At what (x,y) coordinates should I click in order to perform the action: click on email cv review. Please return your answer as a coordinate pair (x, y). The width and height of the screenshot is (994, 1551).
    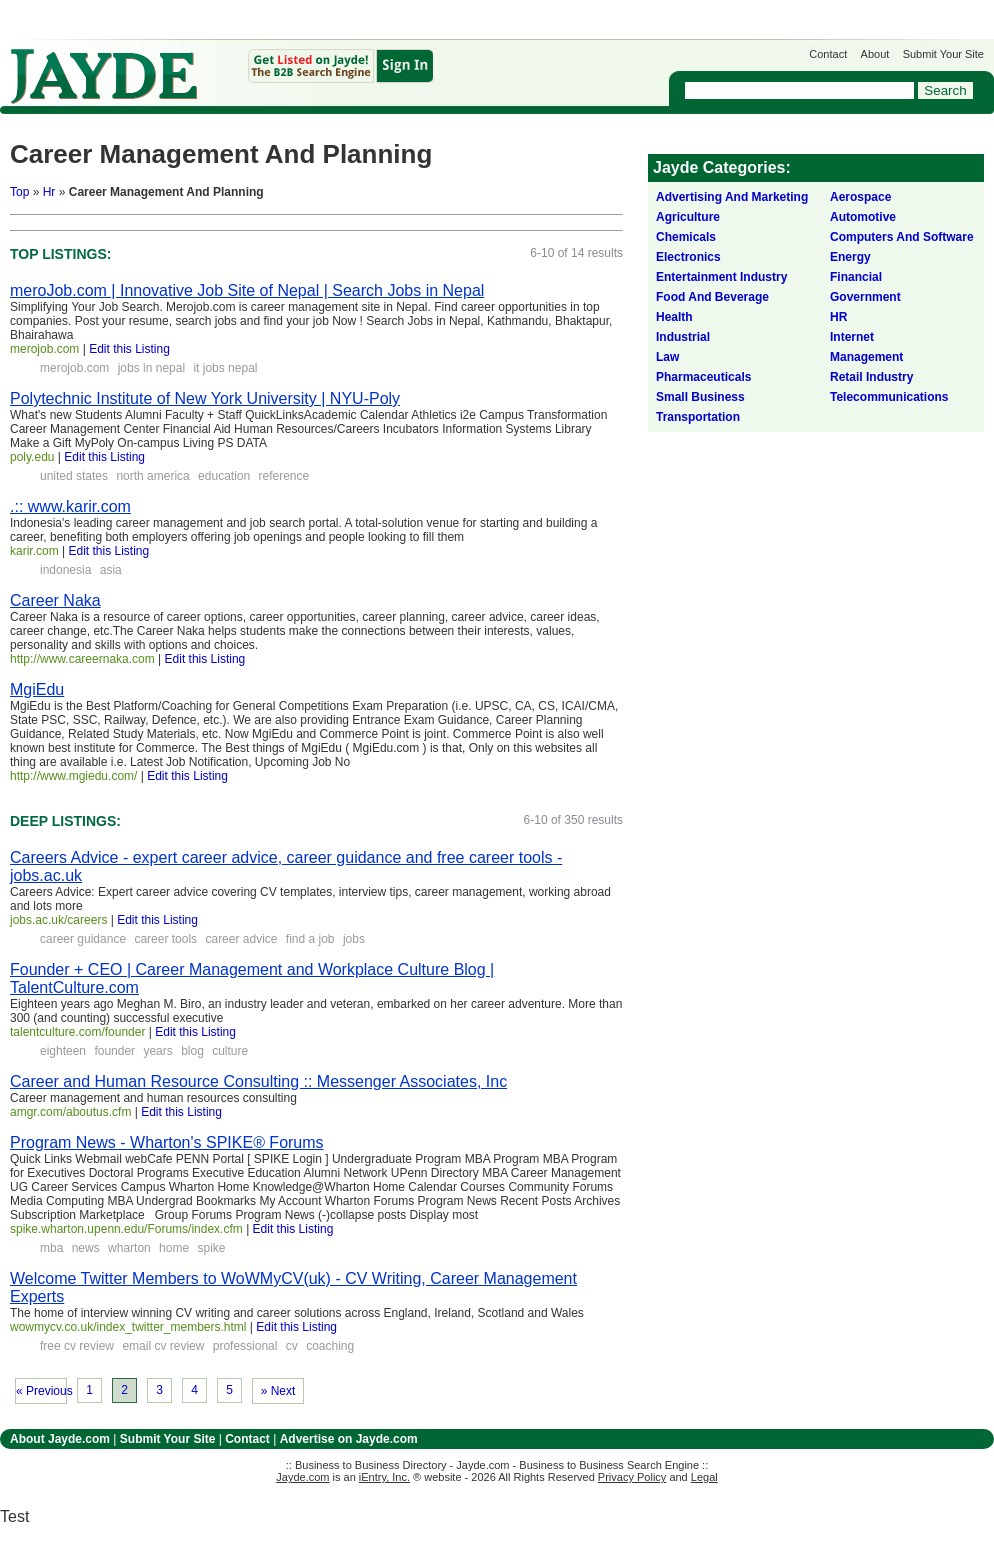
    Looking at the image, I should click on (163, 1346).